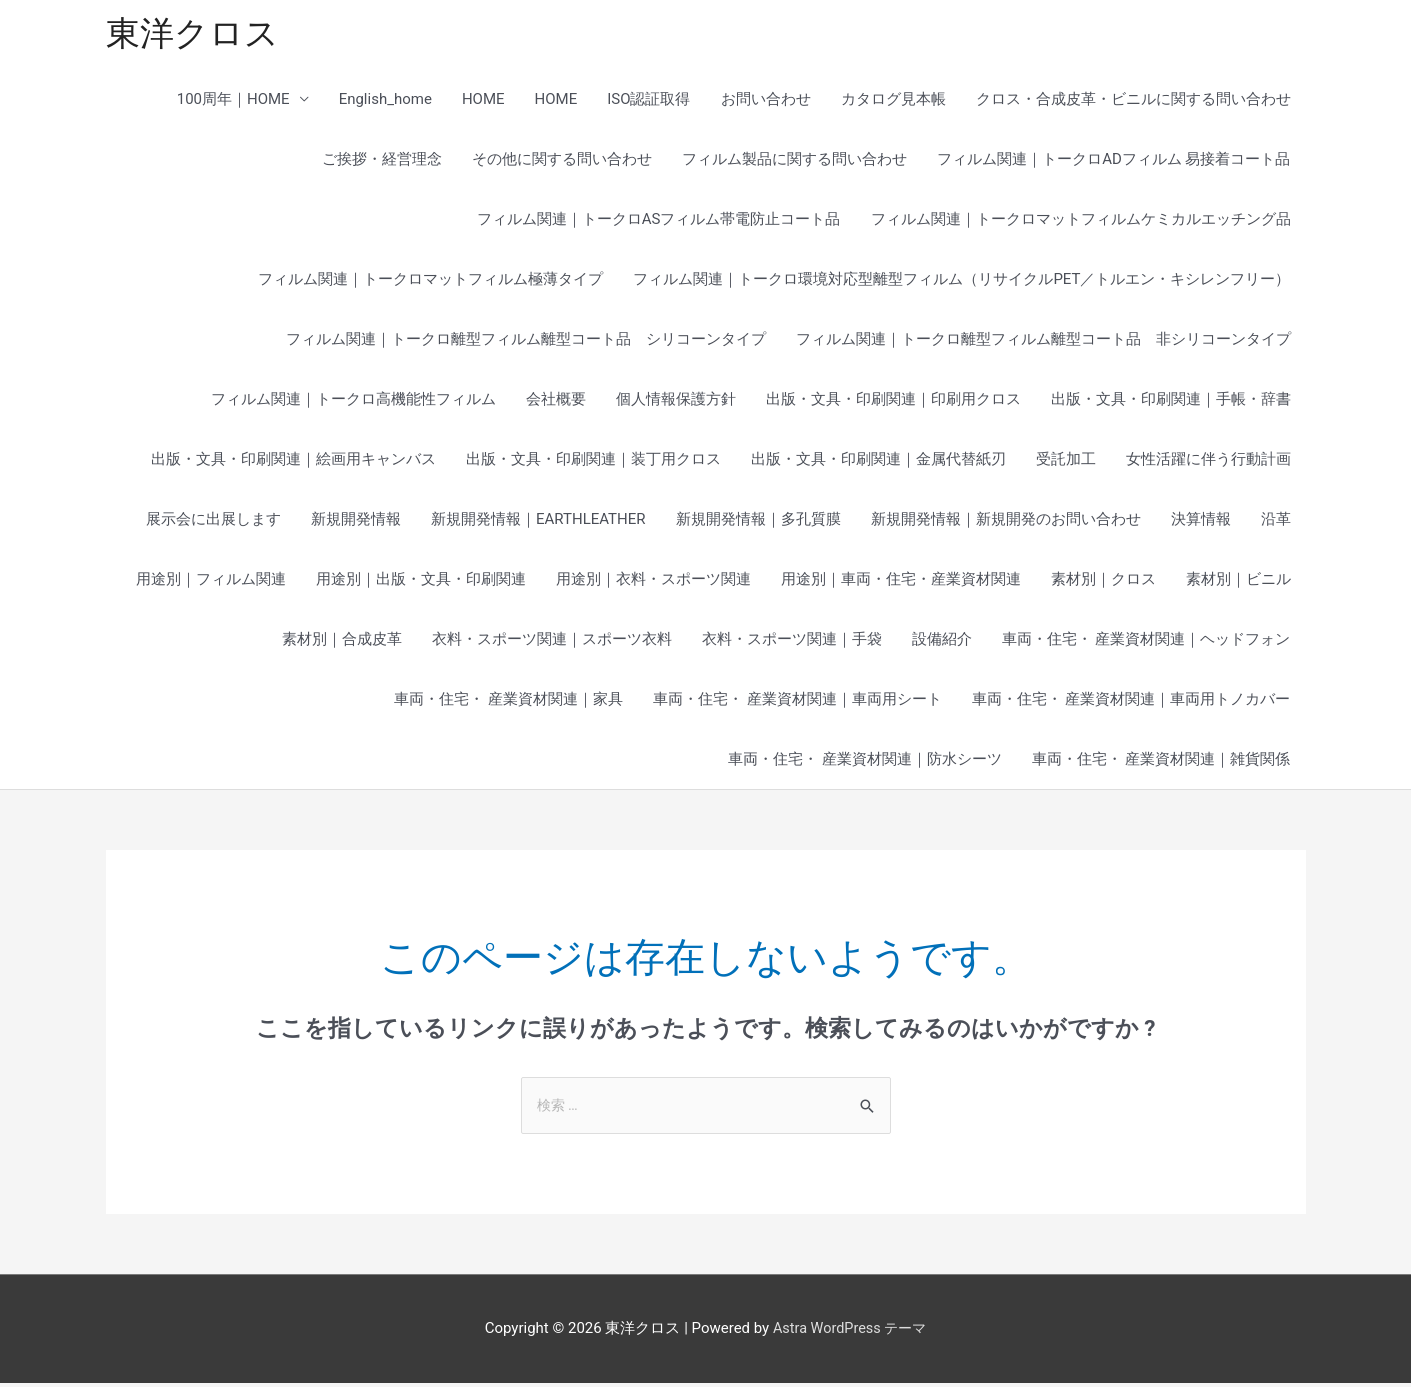 The image size is (1411, 1387). Describe the element at coordinates (797, 702) in the screenshot. I see `車両・住宅・ 産業資材関連｜車両用シート` at that location.